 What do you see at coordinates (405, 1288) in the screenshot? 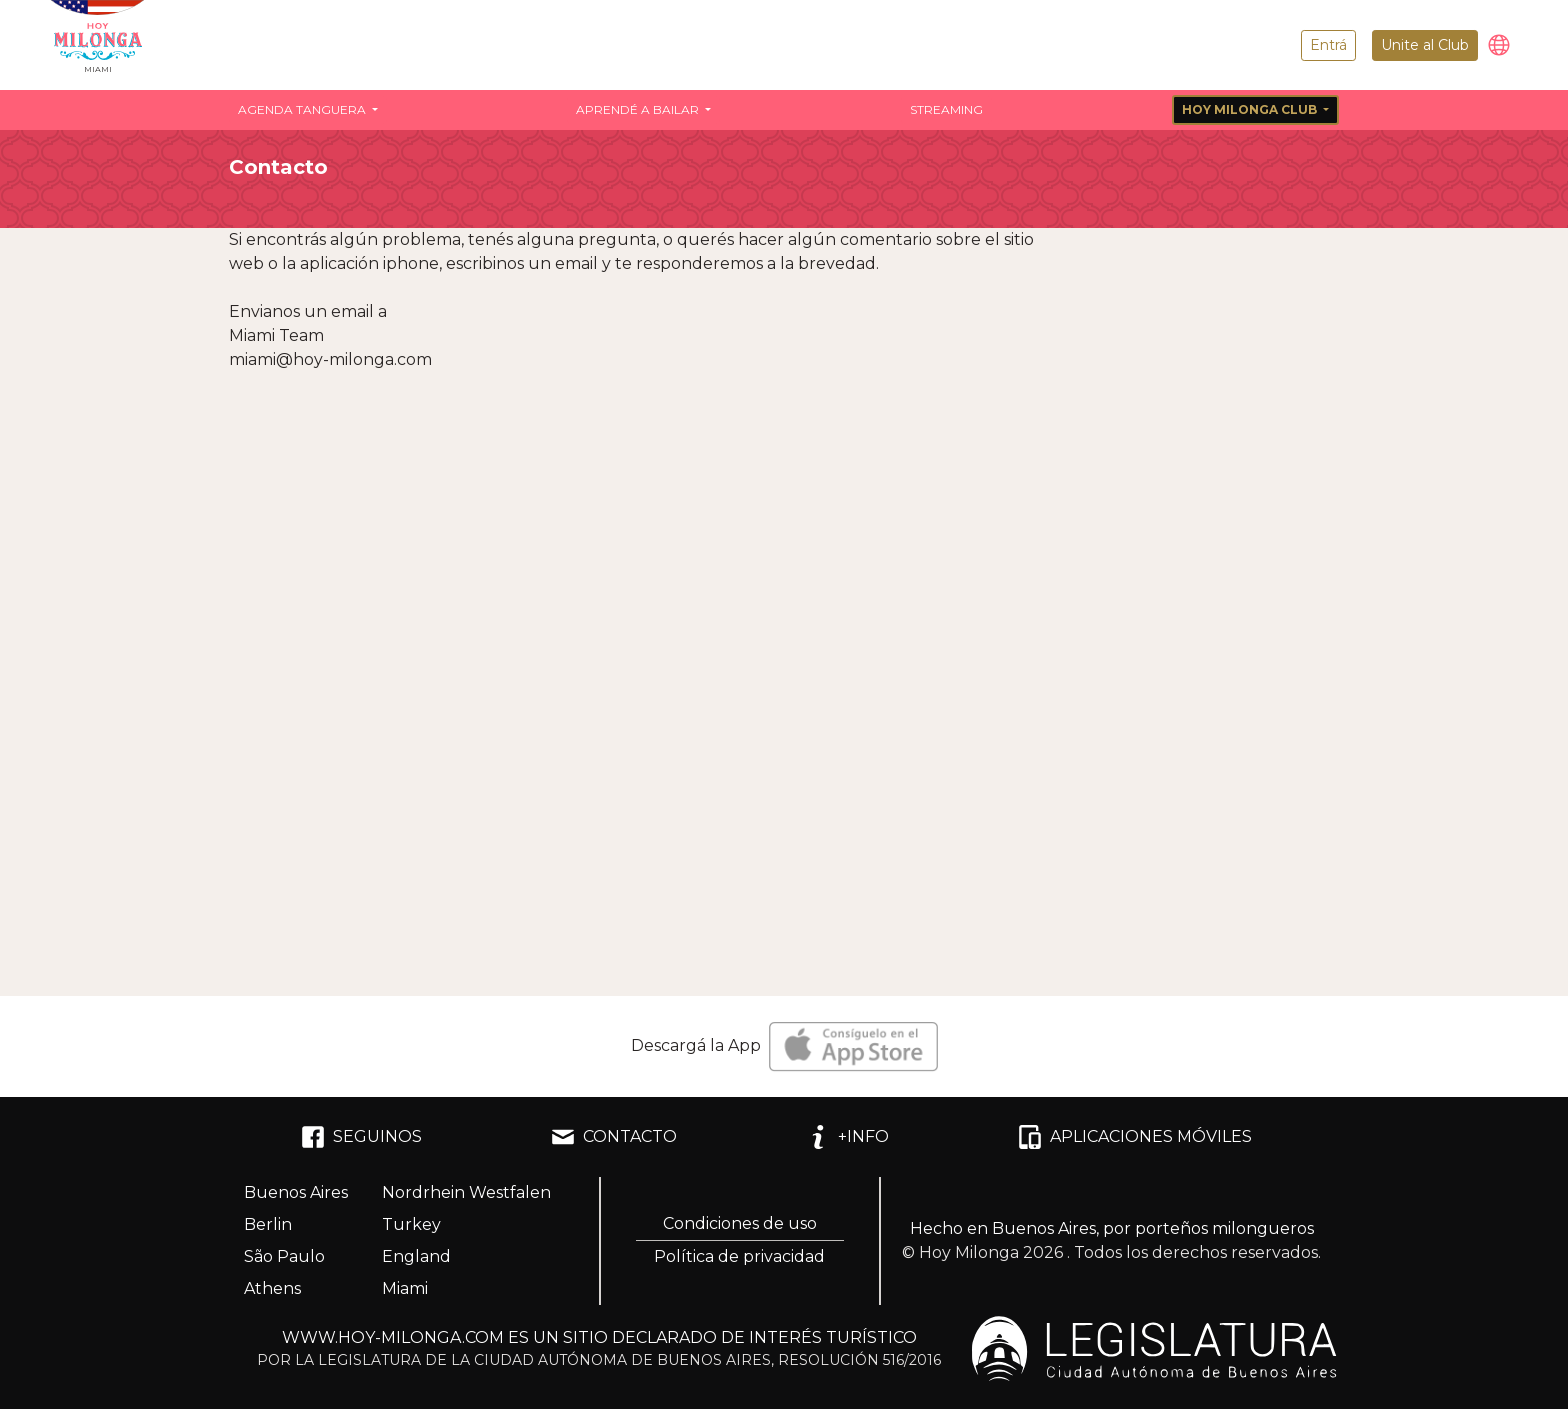
I see `Miami` at bounding box center [405, 1288].